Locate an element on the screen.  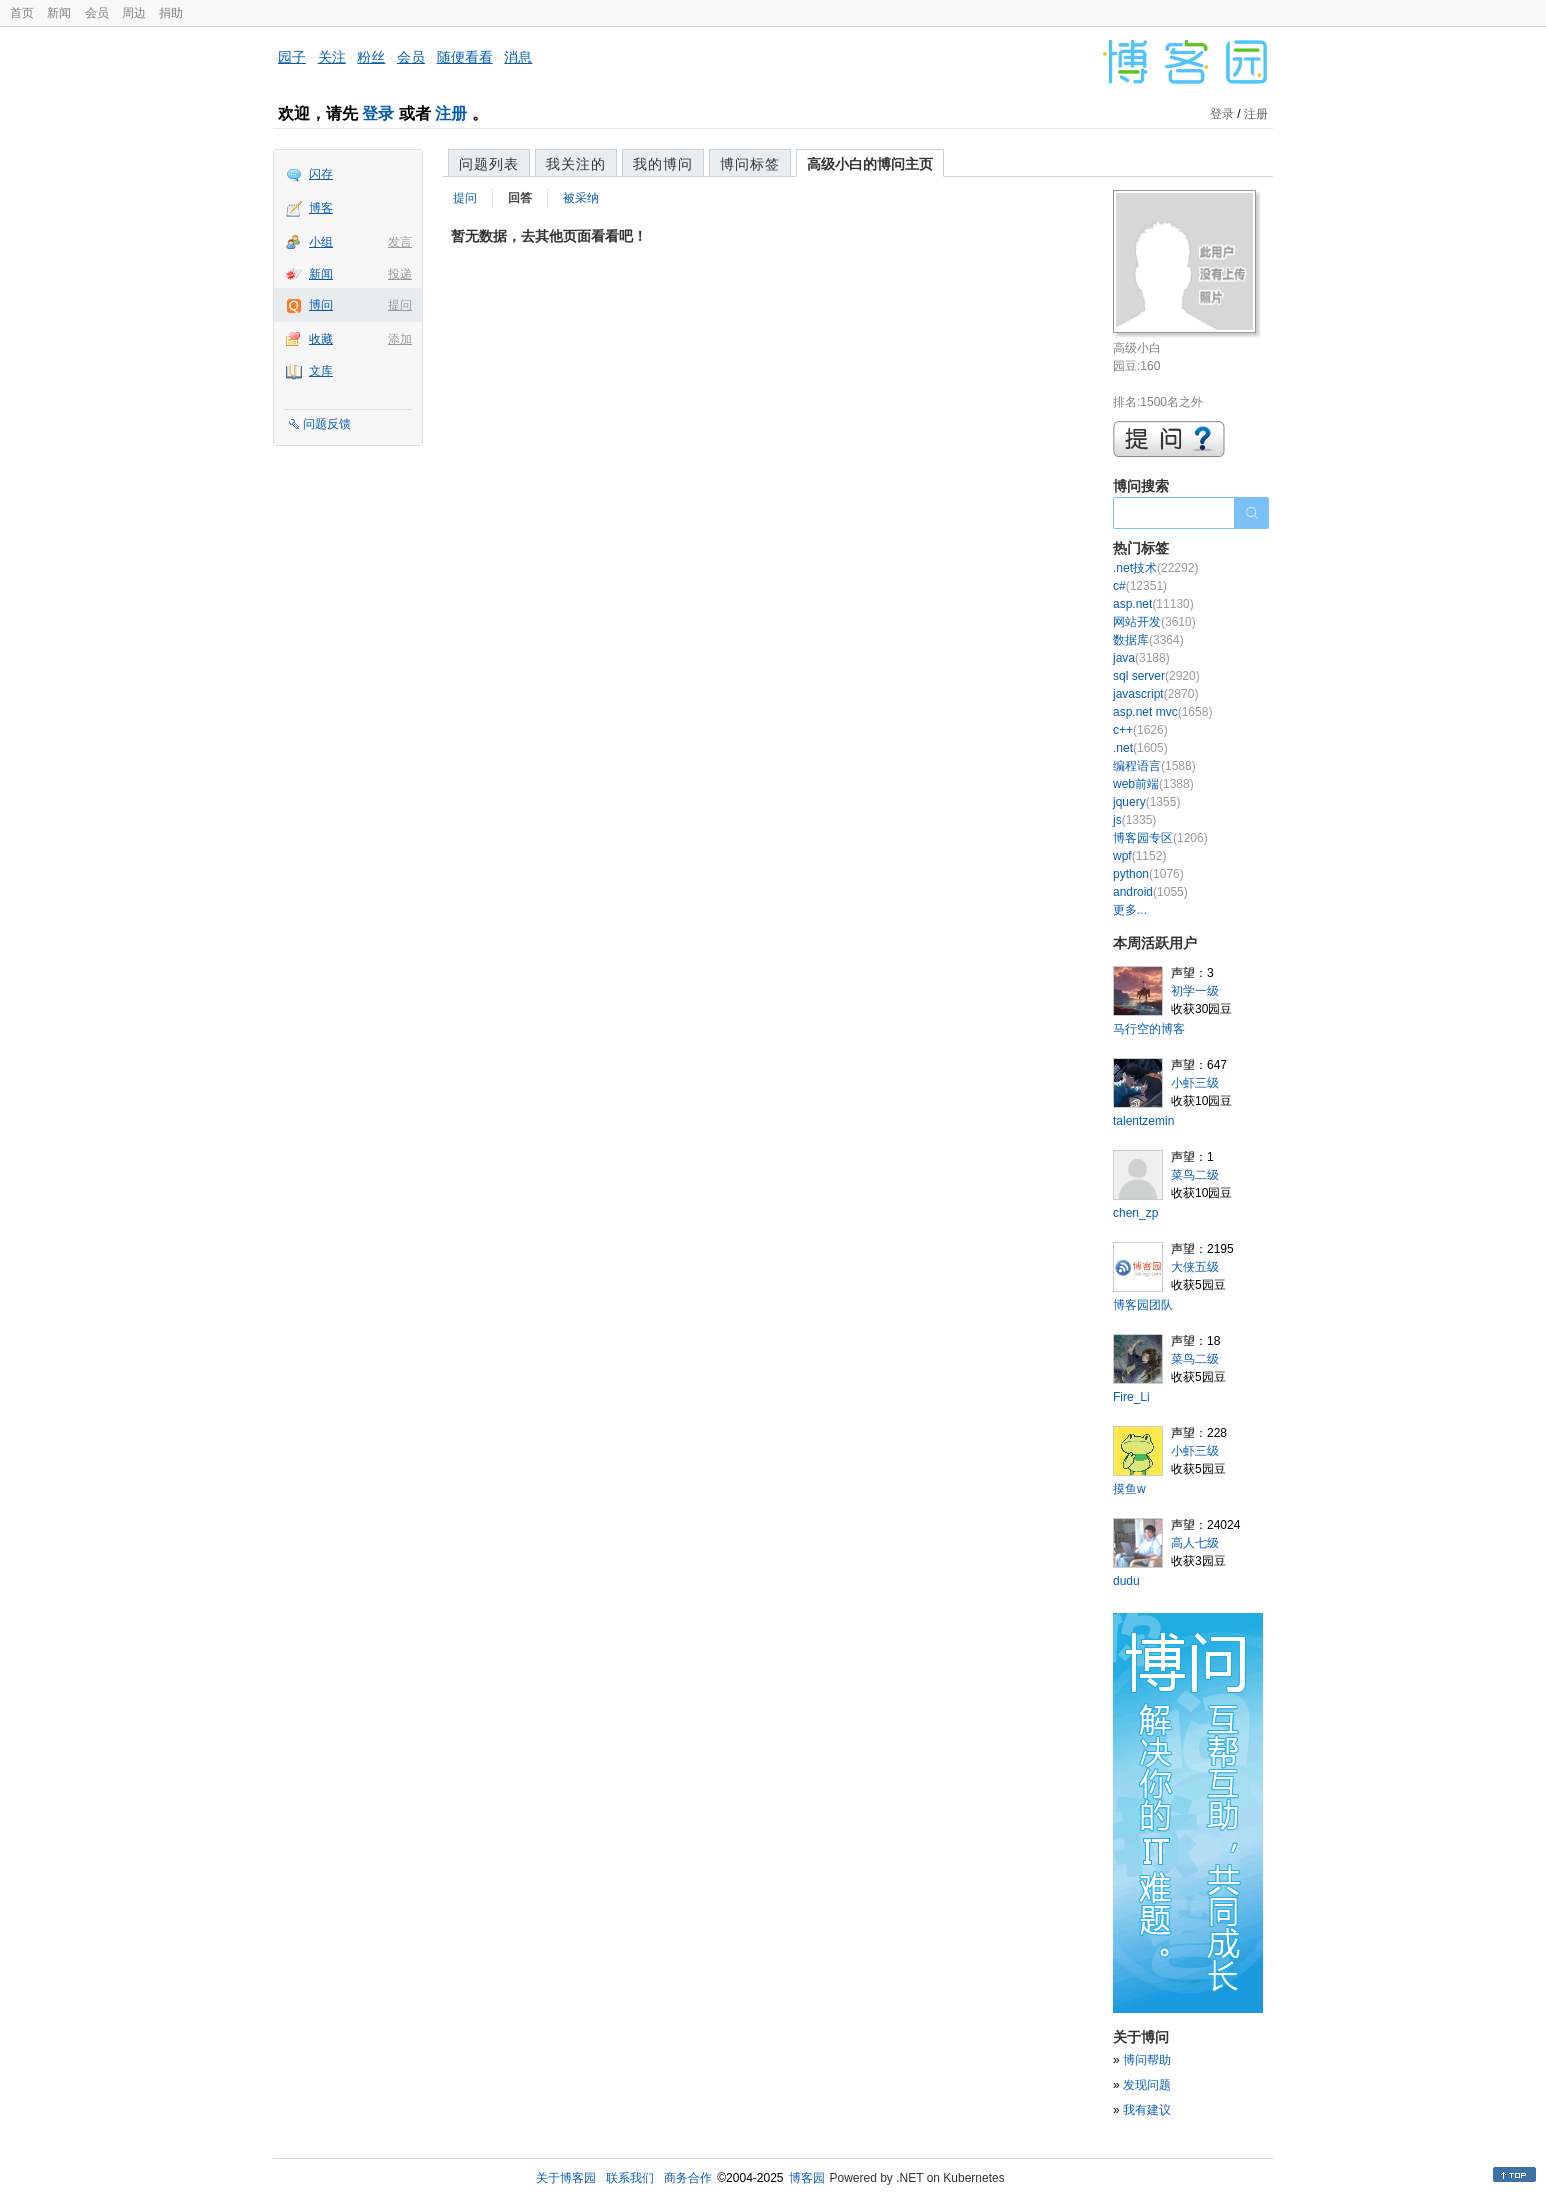
投递 is located at coordinates (400, 274).